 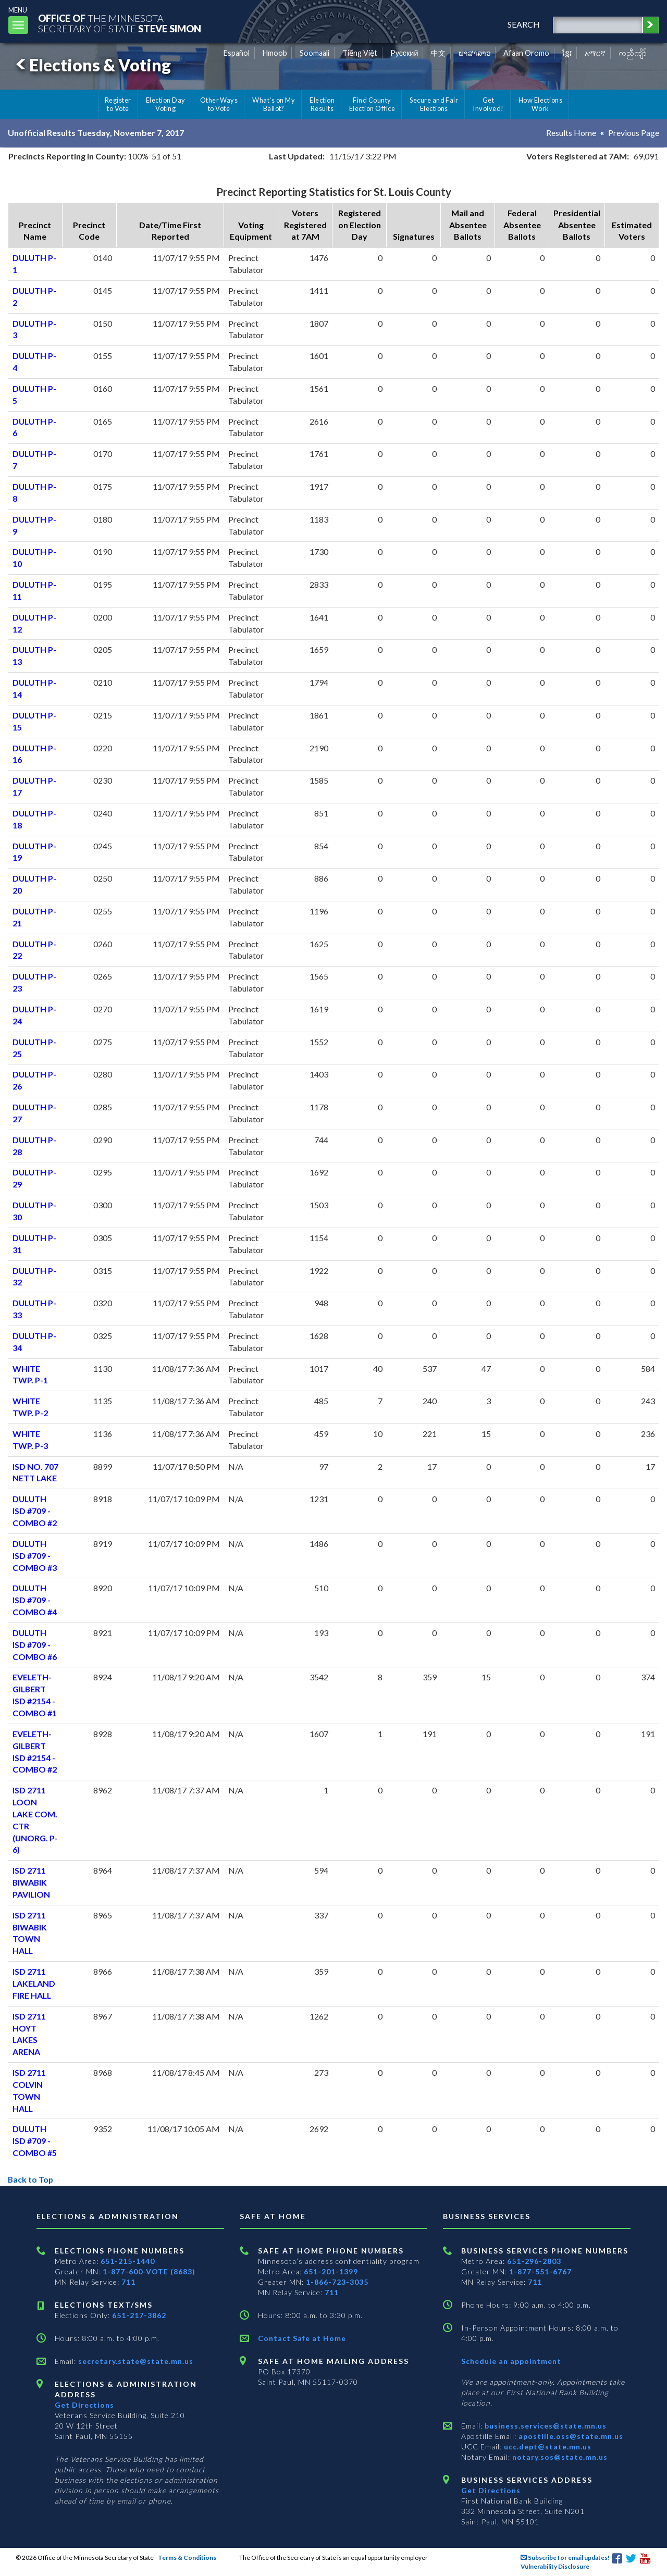 I want to click on ខ្មែរ [Khmer], so click(x=567, y=52).